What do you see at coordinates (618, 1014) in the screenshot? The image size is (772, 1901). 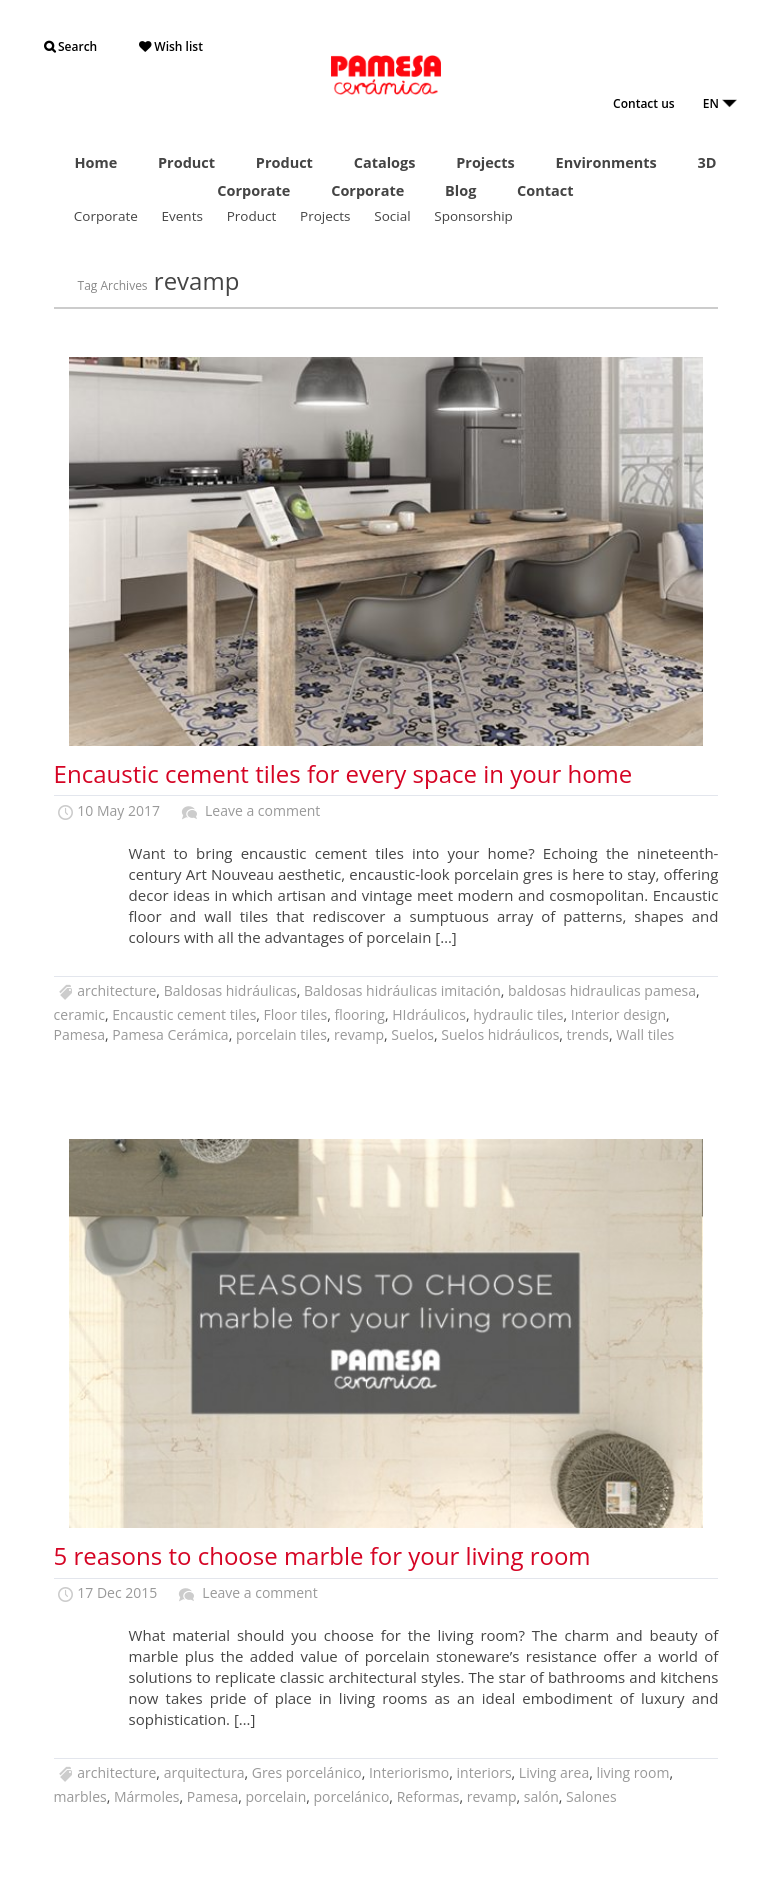 I see `Interior design` at bounding box center [618, 1014].